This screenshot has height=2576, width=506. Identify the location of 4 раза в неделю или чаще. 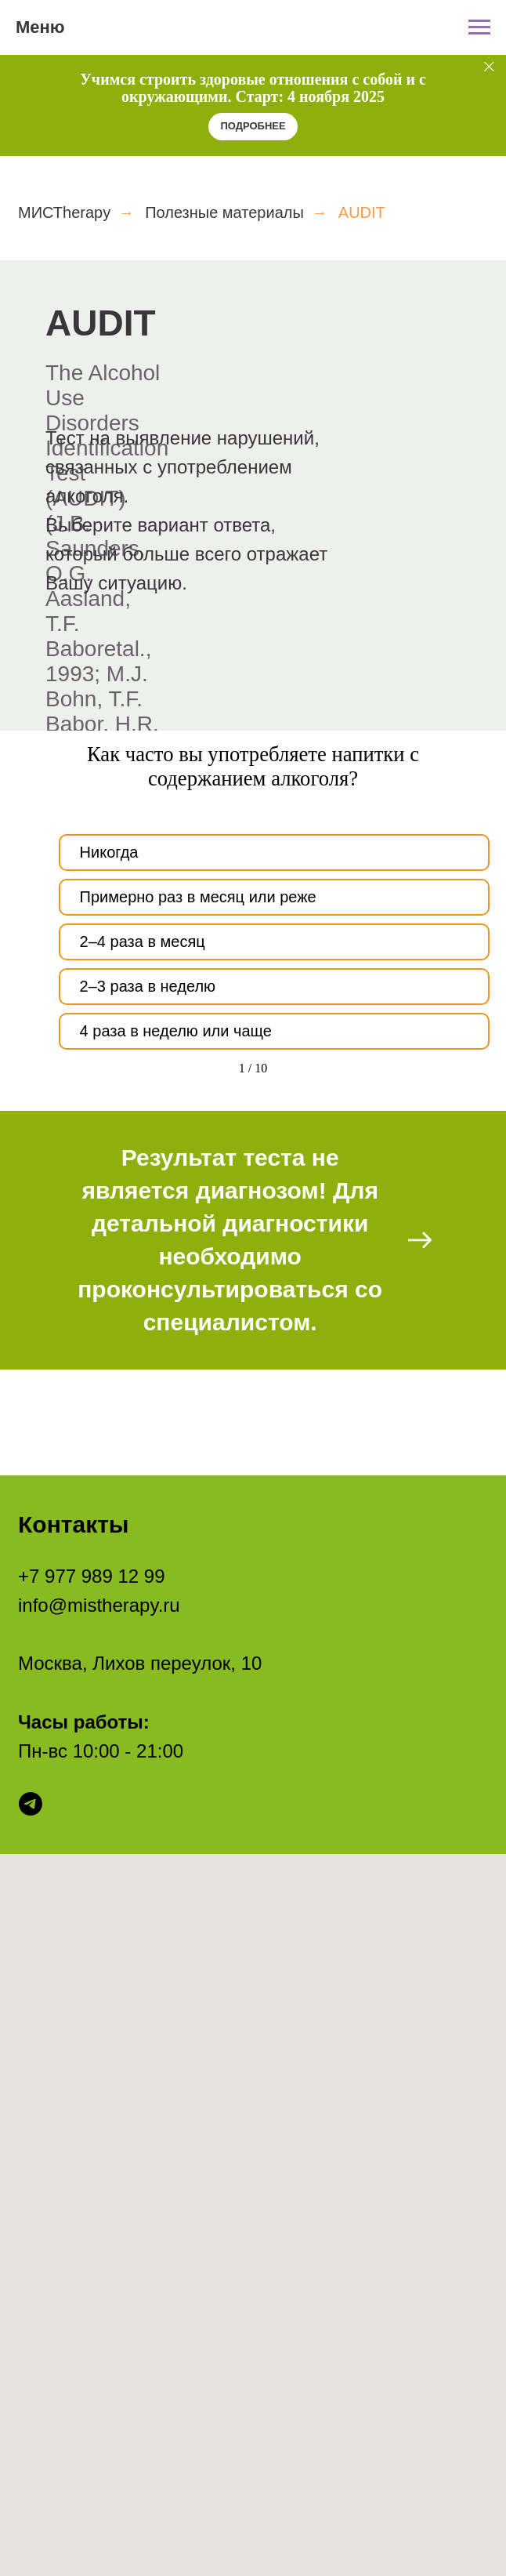
(176, 1030).